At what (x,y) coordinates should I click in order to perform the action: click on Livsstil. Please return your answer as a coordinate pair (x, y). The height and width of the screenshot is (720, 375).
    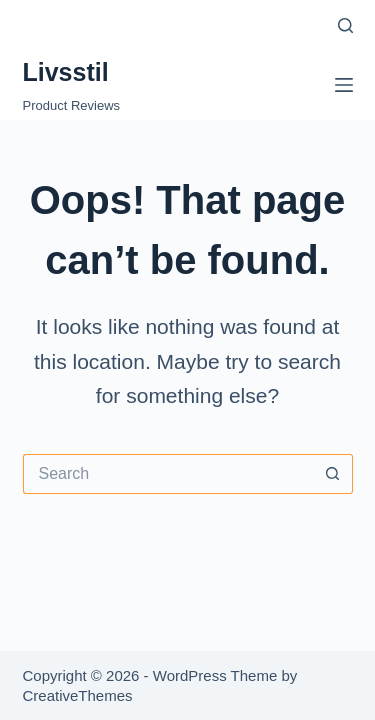
    Looking at the image, I should click on (66, 72).